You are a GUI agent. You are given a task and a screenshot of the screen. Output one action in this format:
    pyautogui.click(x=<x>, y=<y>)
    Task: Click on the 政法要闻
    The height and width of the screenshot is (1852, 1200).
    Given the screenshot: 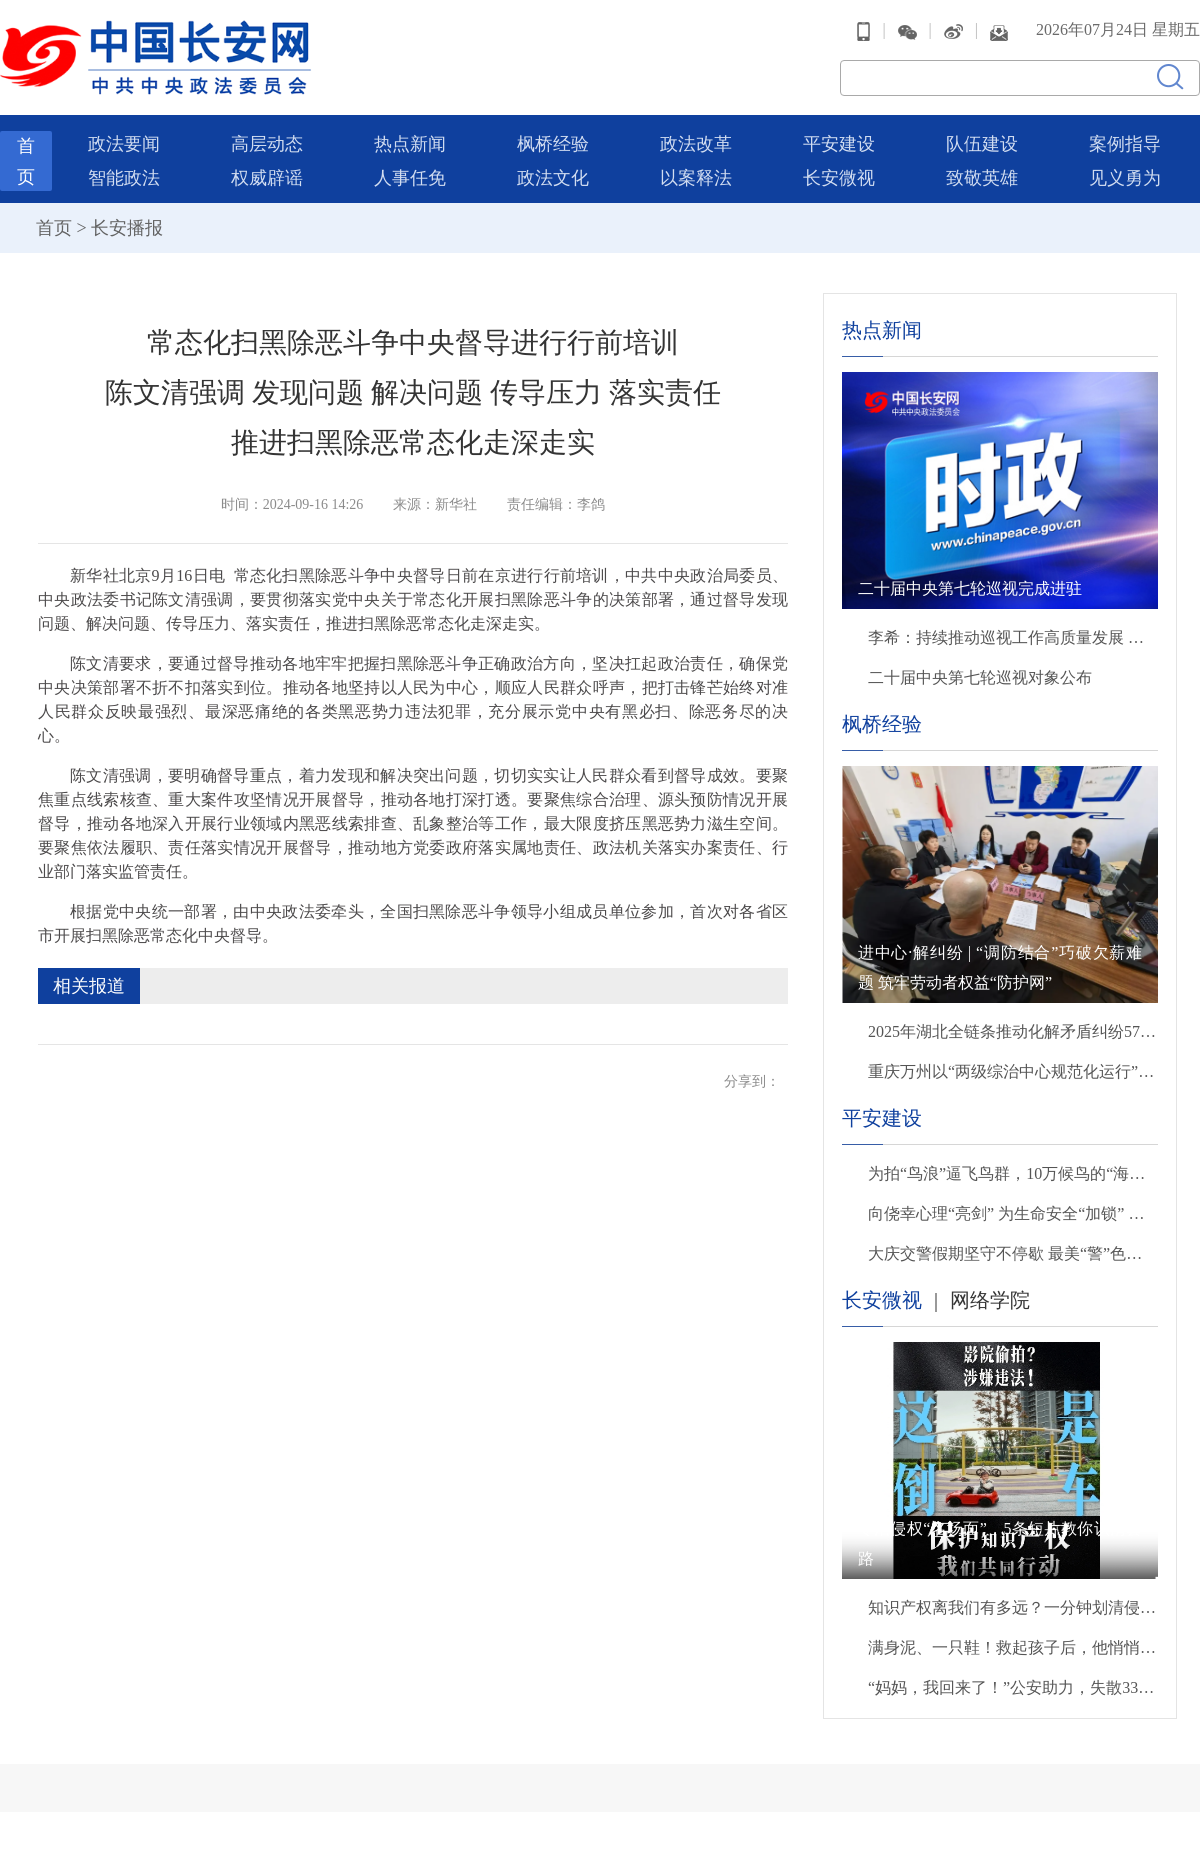 What is the action you would take?
    pyautogui.click(x=124, y=144)
    